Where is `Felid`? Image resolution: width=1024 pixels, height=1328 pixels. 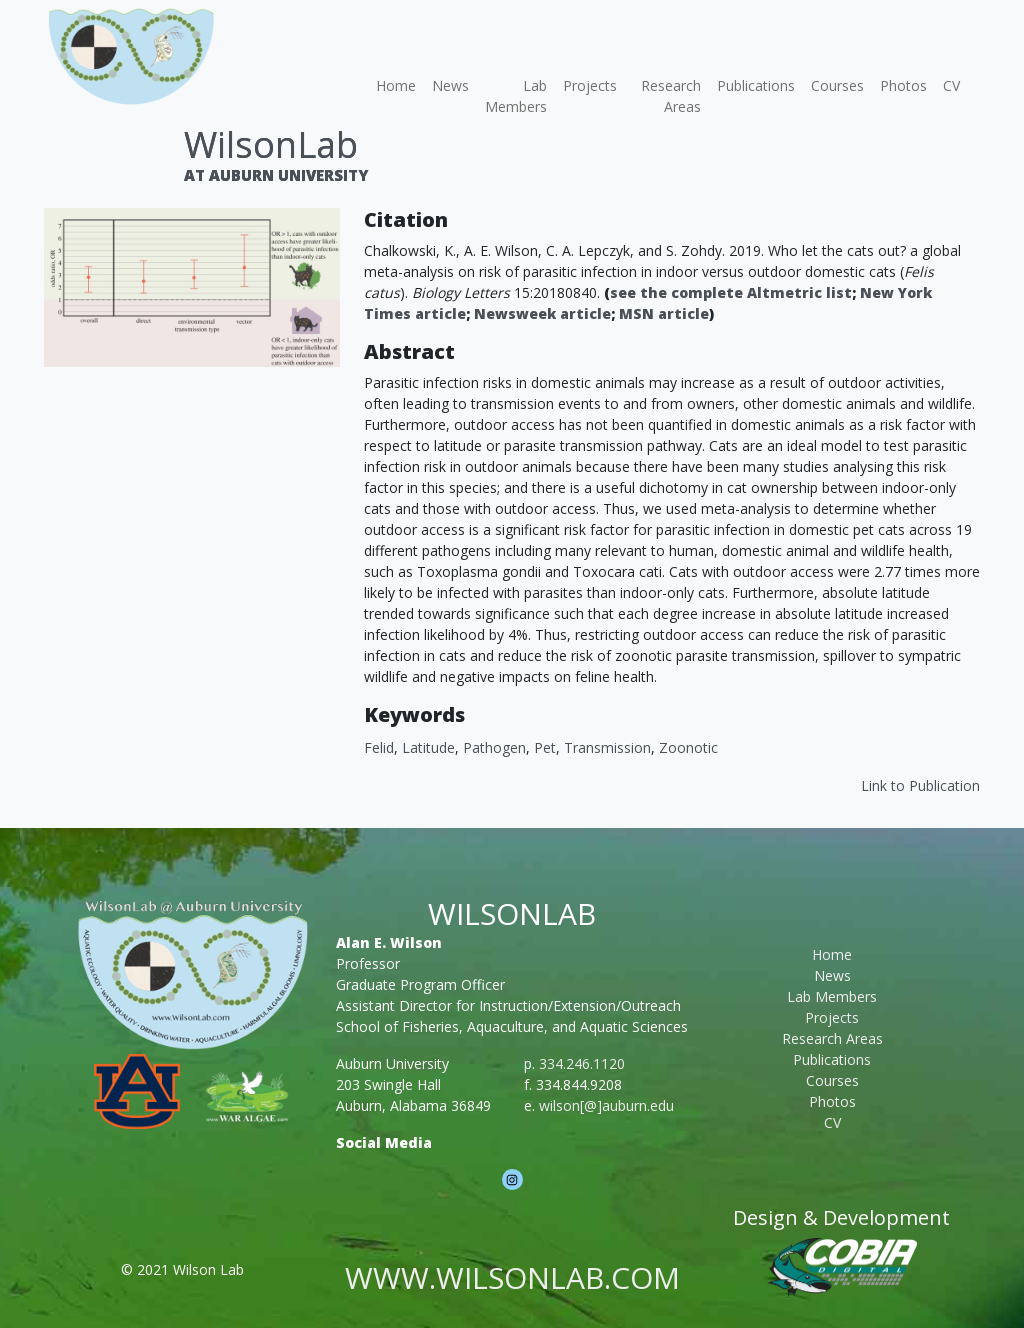 Felid is located at coordinates (379, 747).